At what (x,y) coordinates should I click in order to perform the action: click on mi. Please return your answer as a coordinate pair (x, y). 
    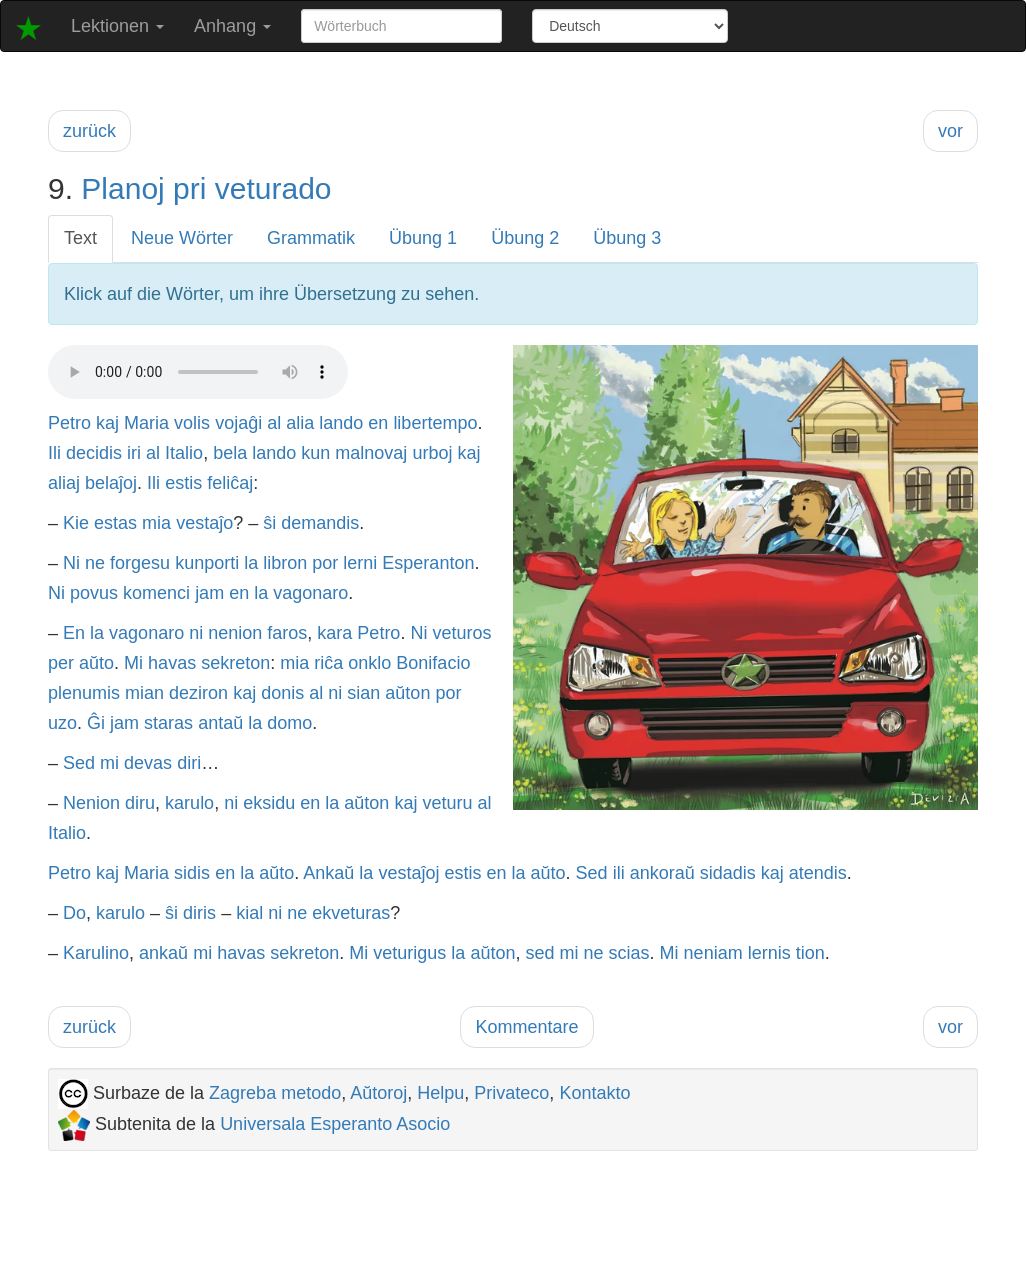
    Looking at the image, I should click on (109, 763).